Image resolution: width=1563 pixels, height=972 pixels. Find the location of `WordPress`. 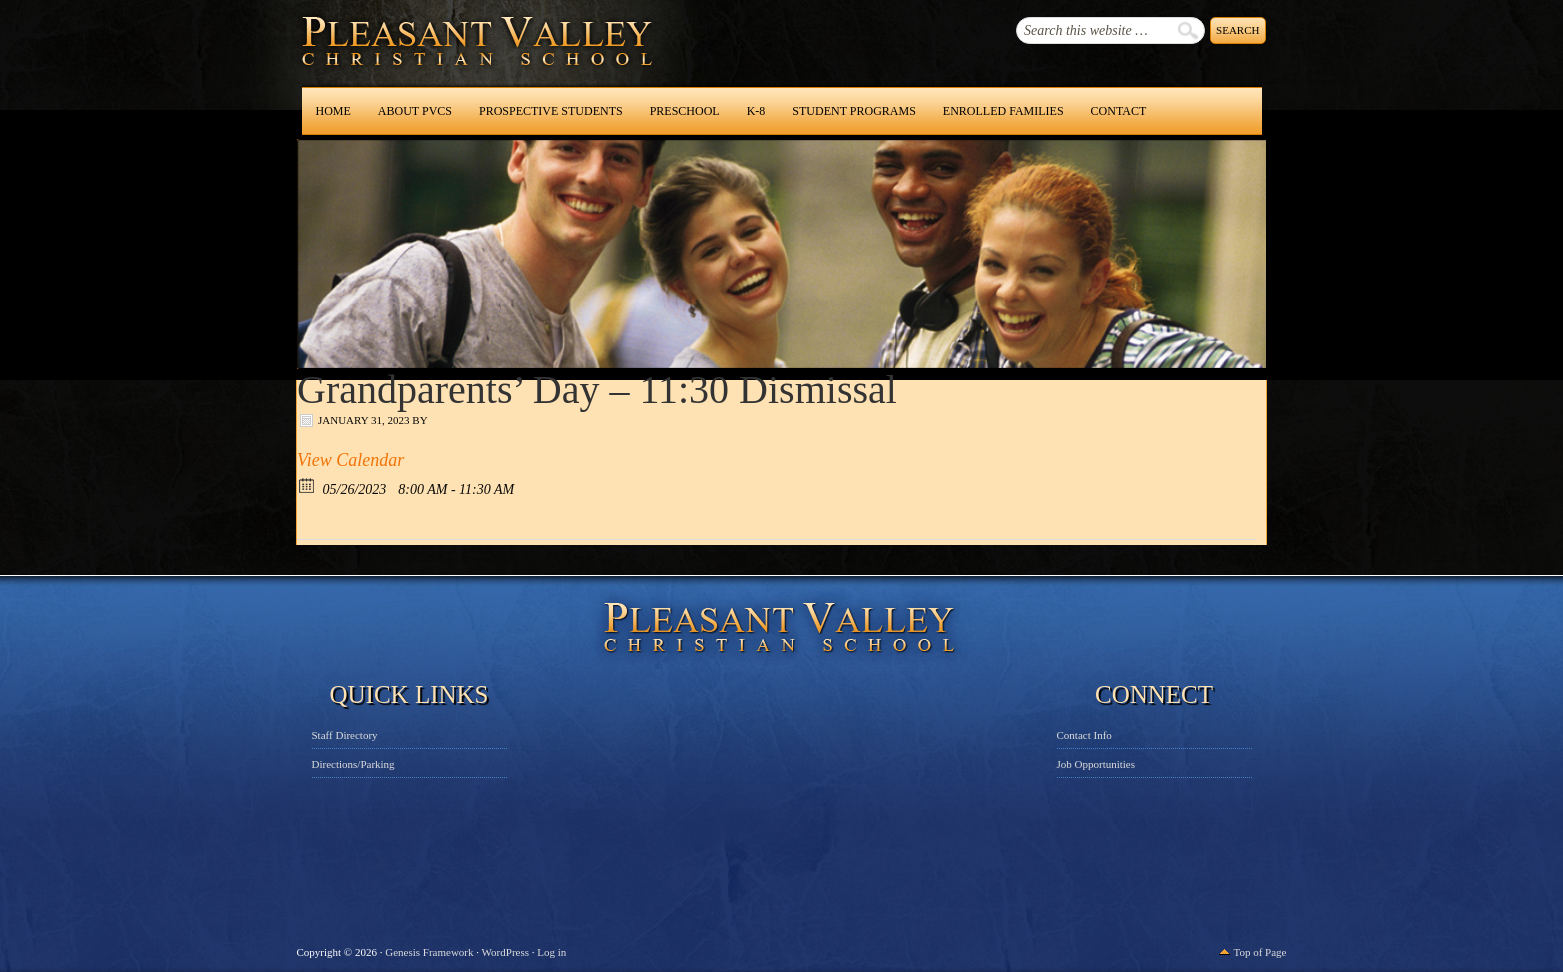

WordPress is located at coordinates (505, 952).